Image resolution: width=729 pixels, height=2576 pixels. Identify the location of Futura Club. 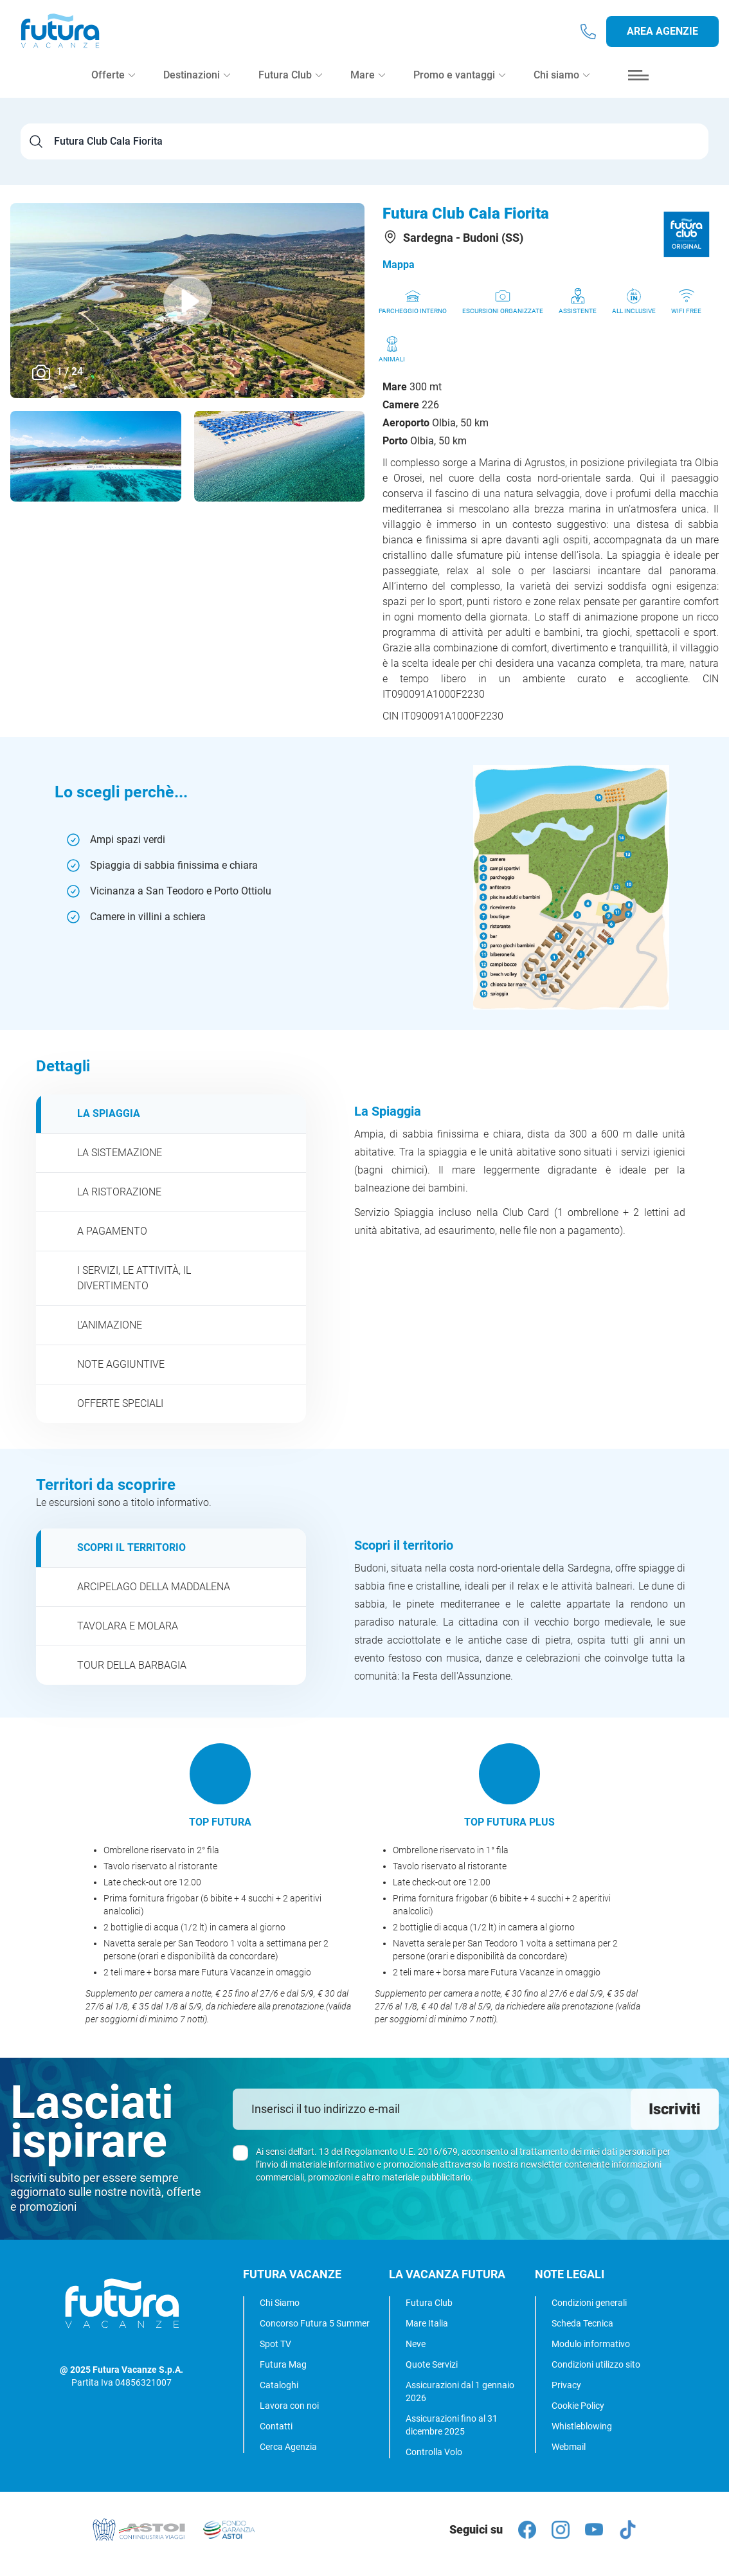
(429, 2303).